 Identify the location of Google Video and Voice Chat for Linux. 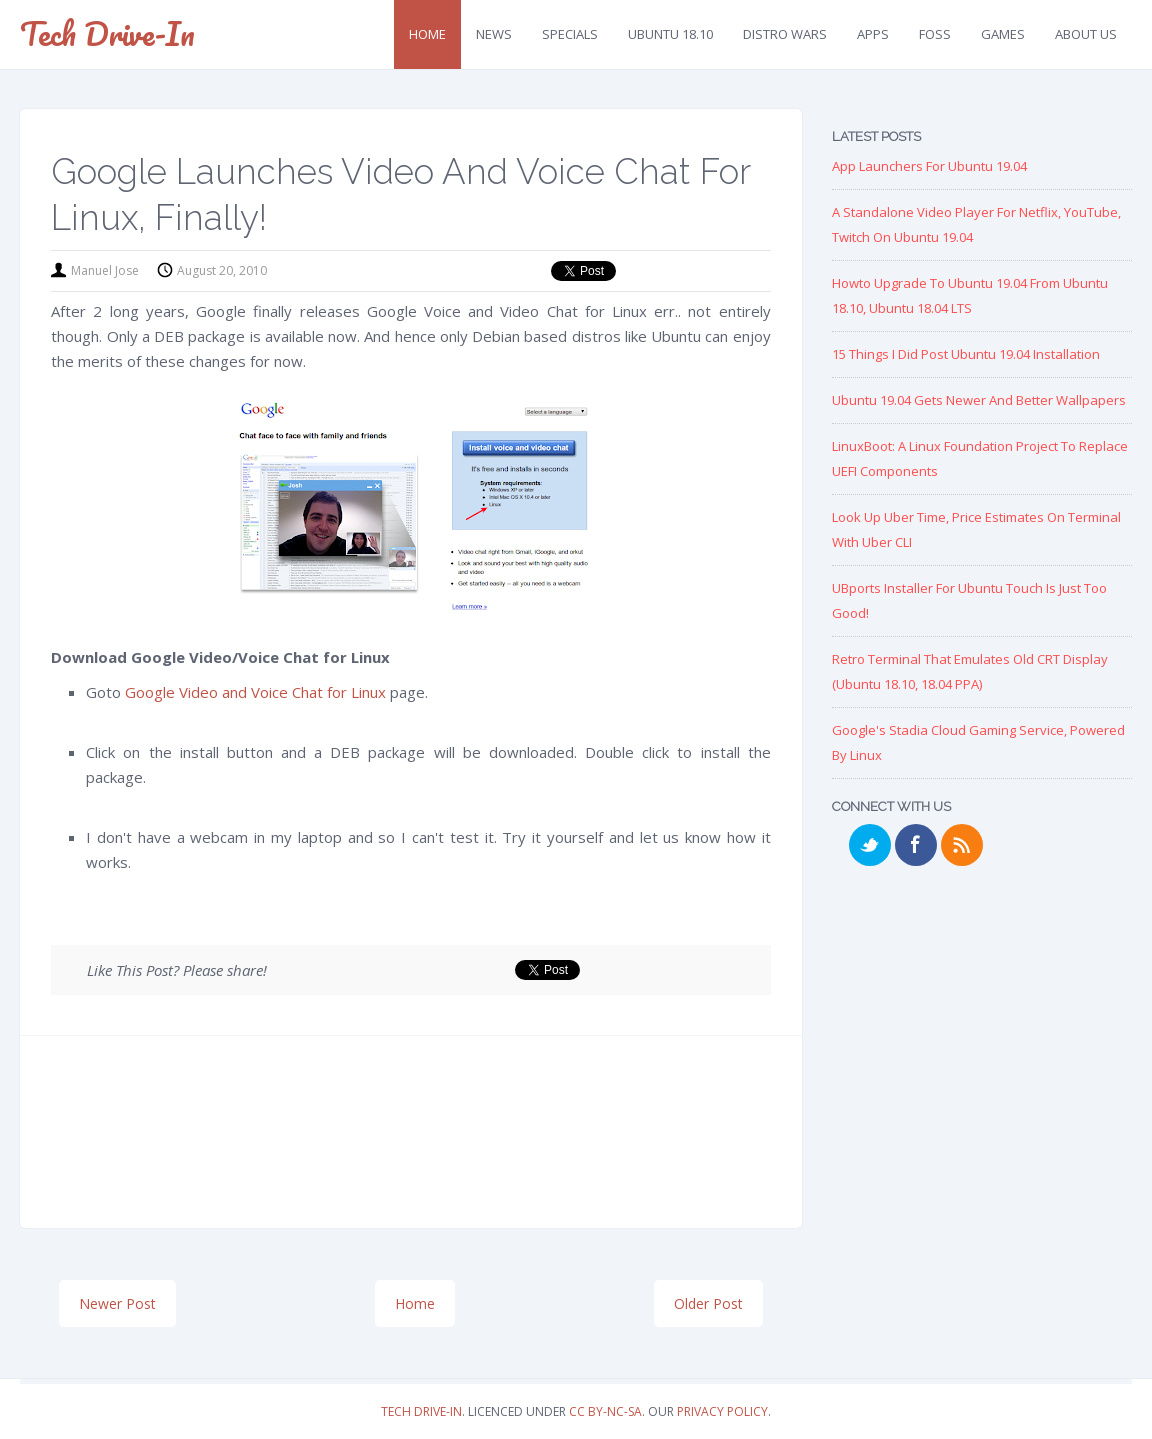
(255, 692).